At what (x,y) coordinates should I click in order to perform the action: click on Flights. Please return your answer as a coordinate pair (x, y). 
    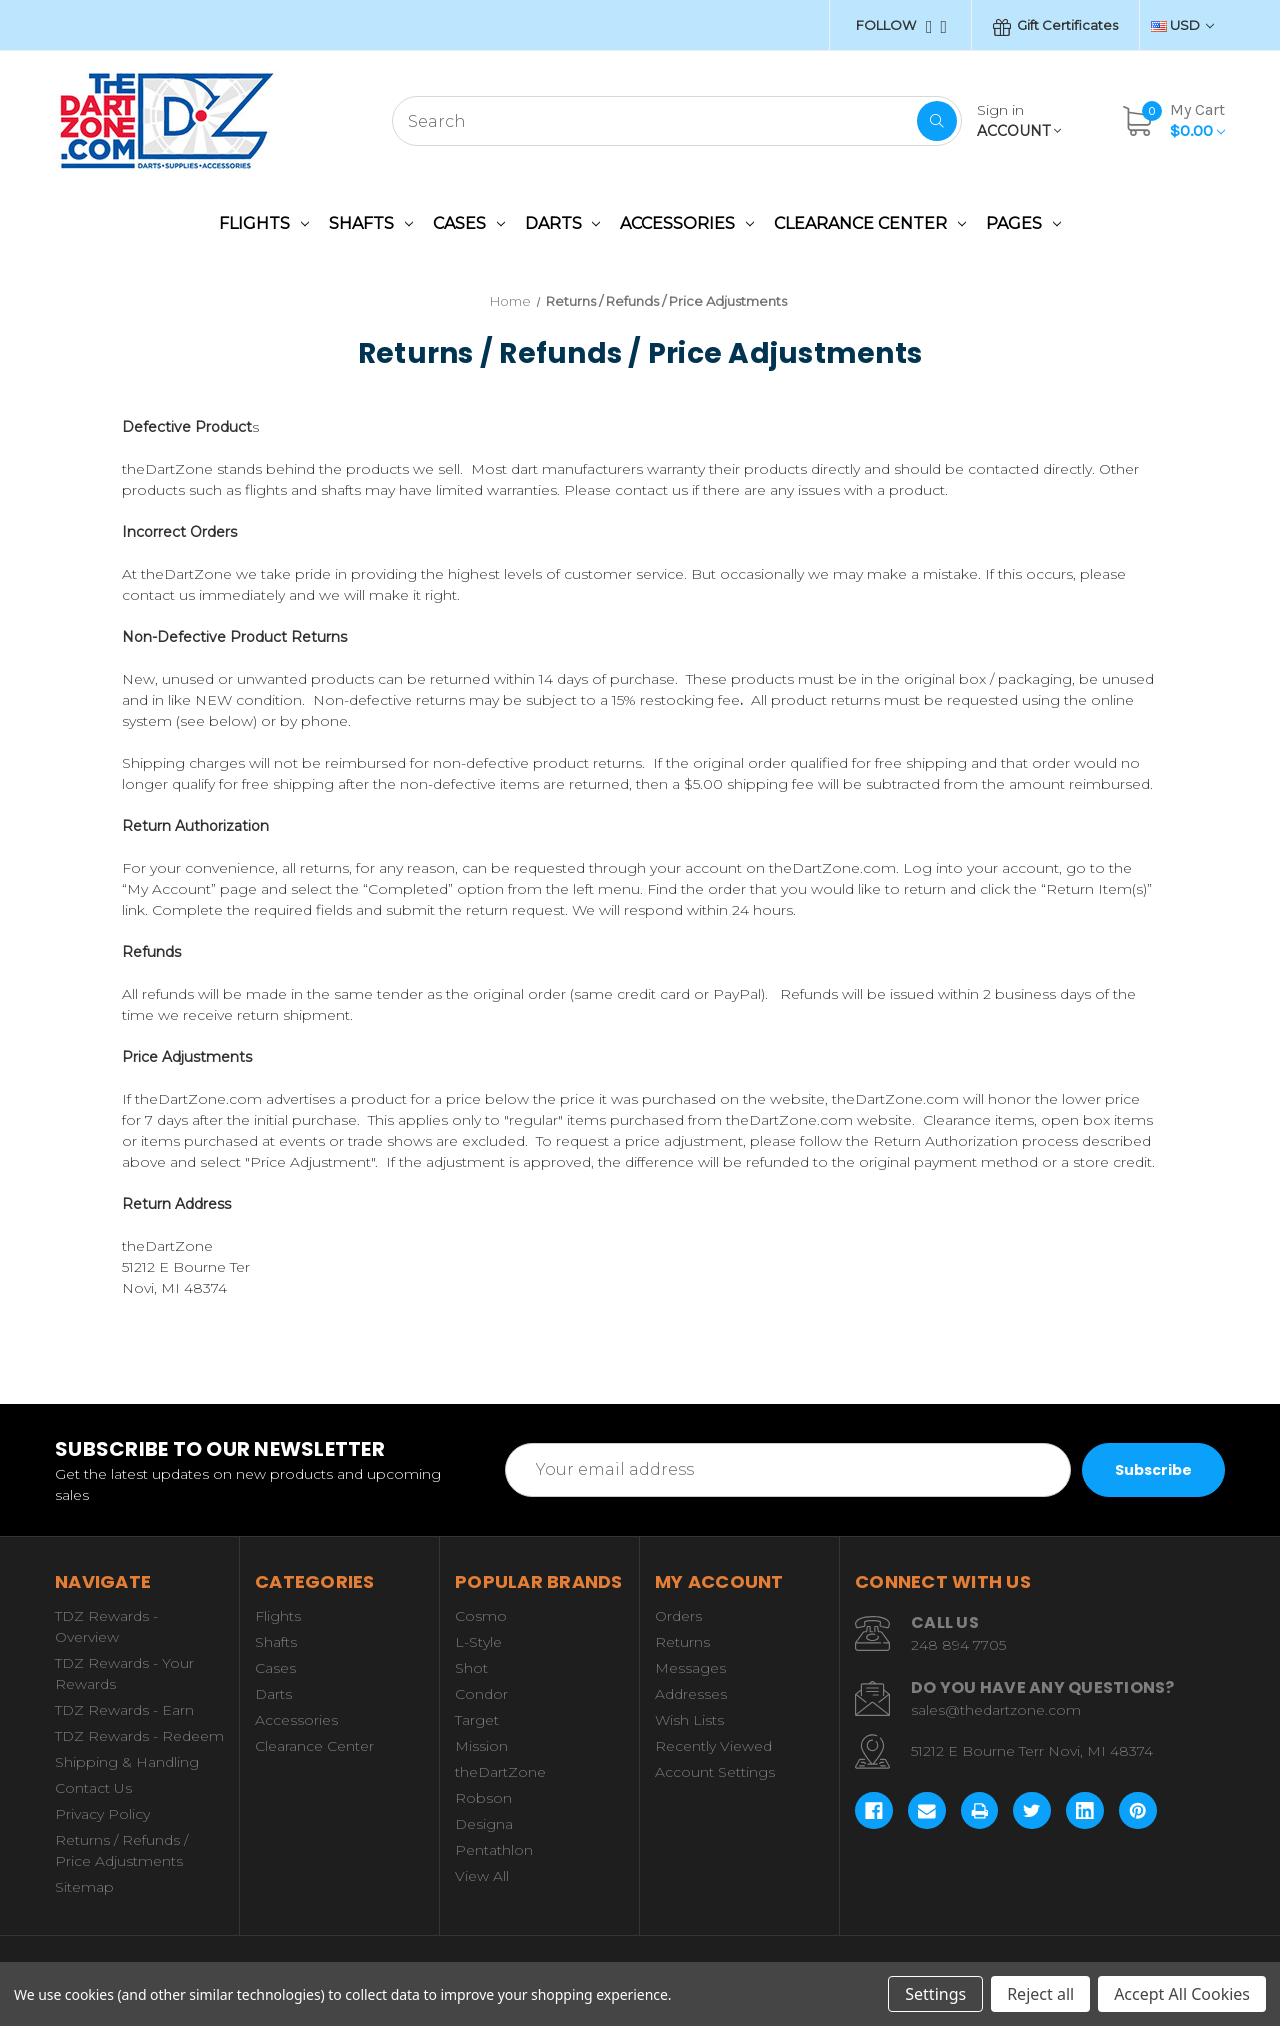
    Looking at the image, I should click on (264, 223).